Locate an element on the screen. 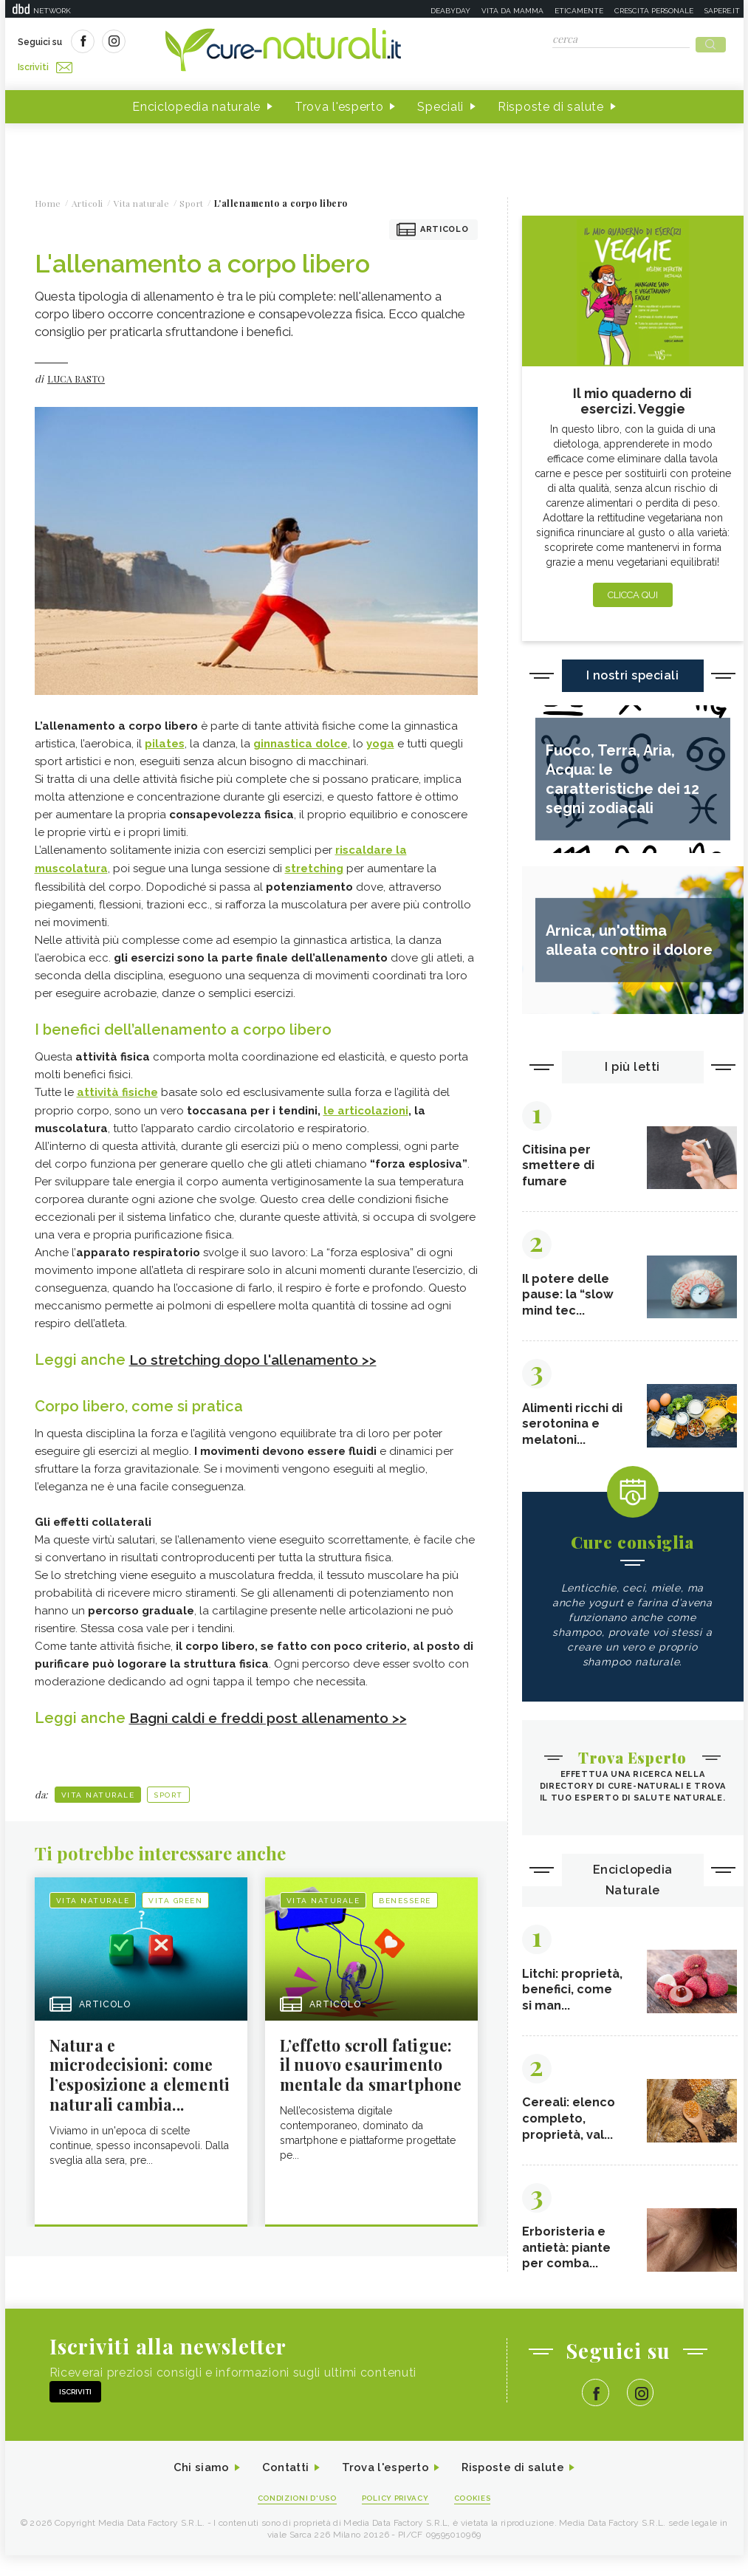 The image size is (748, 2576). Condizioni d'uso is located at coordinates (291, 2518).